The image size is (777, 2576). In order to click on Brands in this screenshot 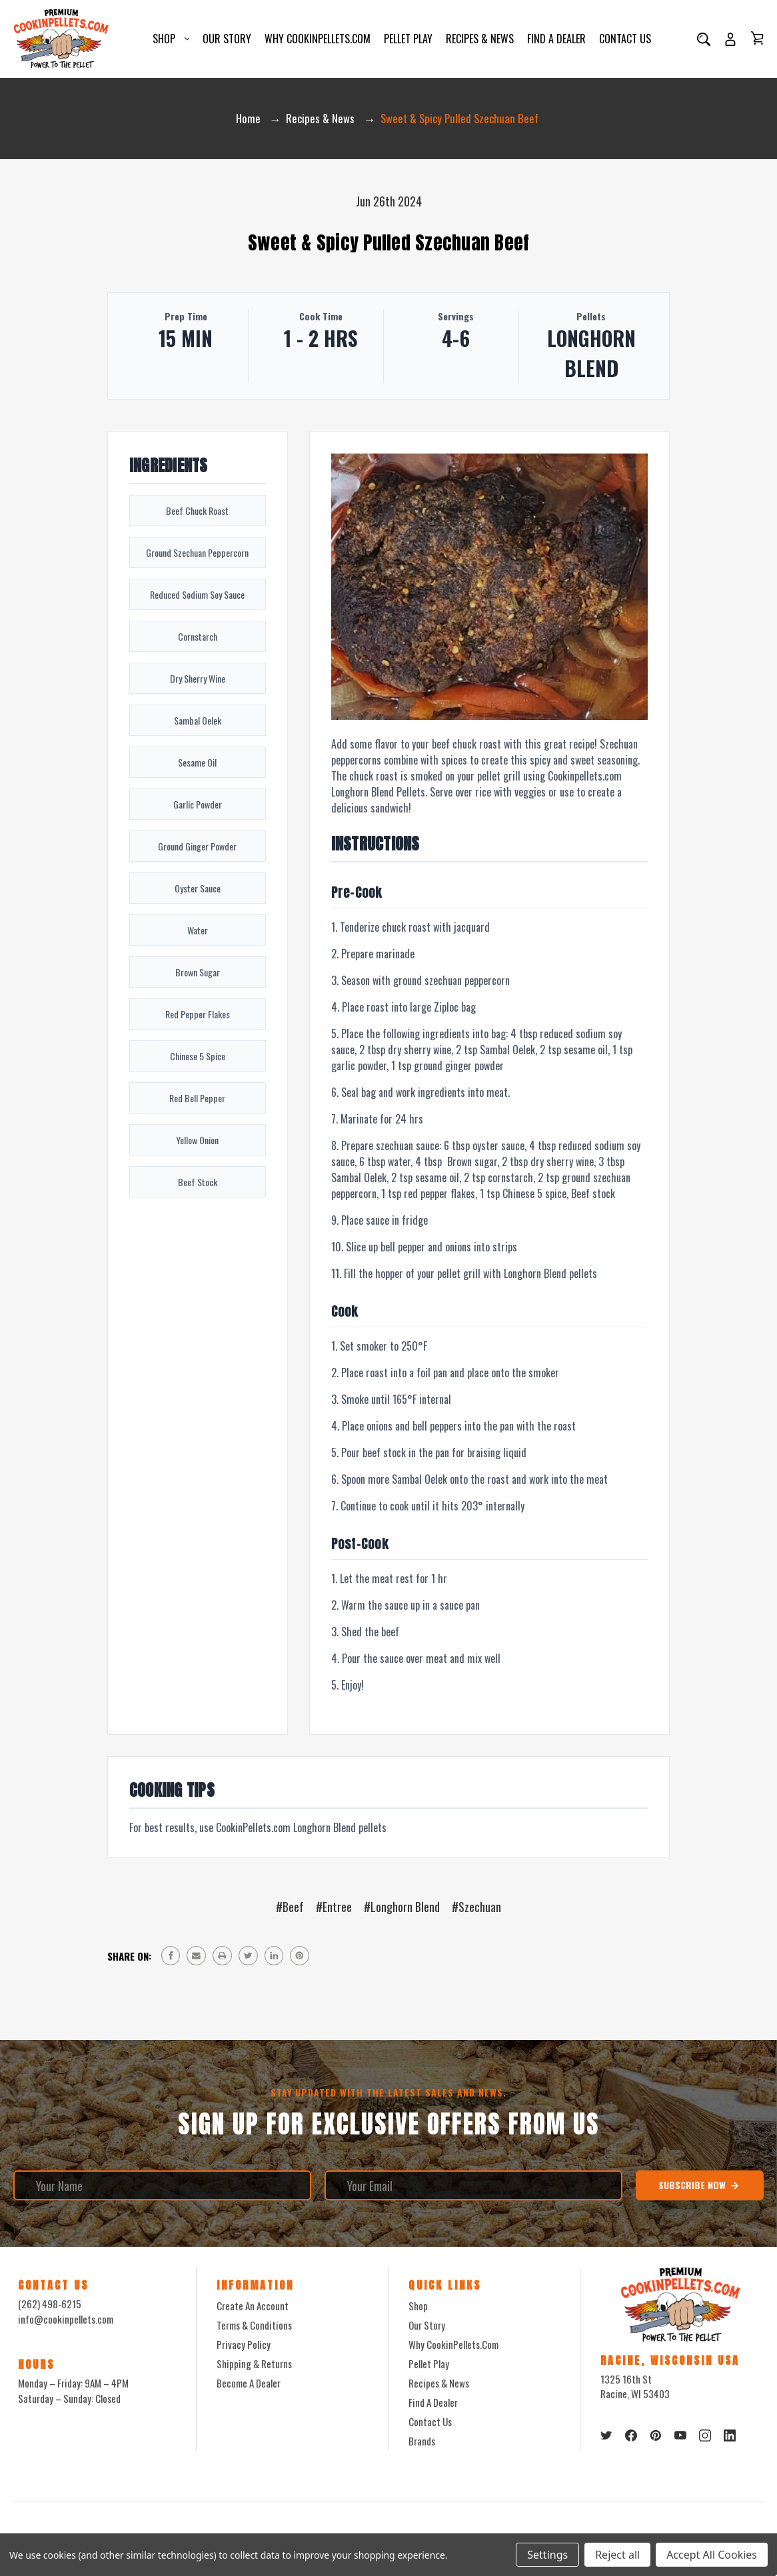, I will do `click(421, 2443)`.